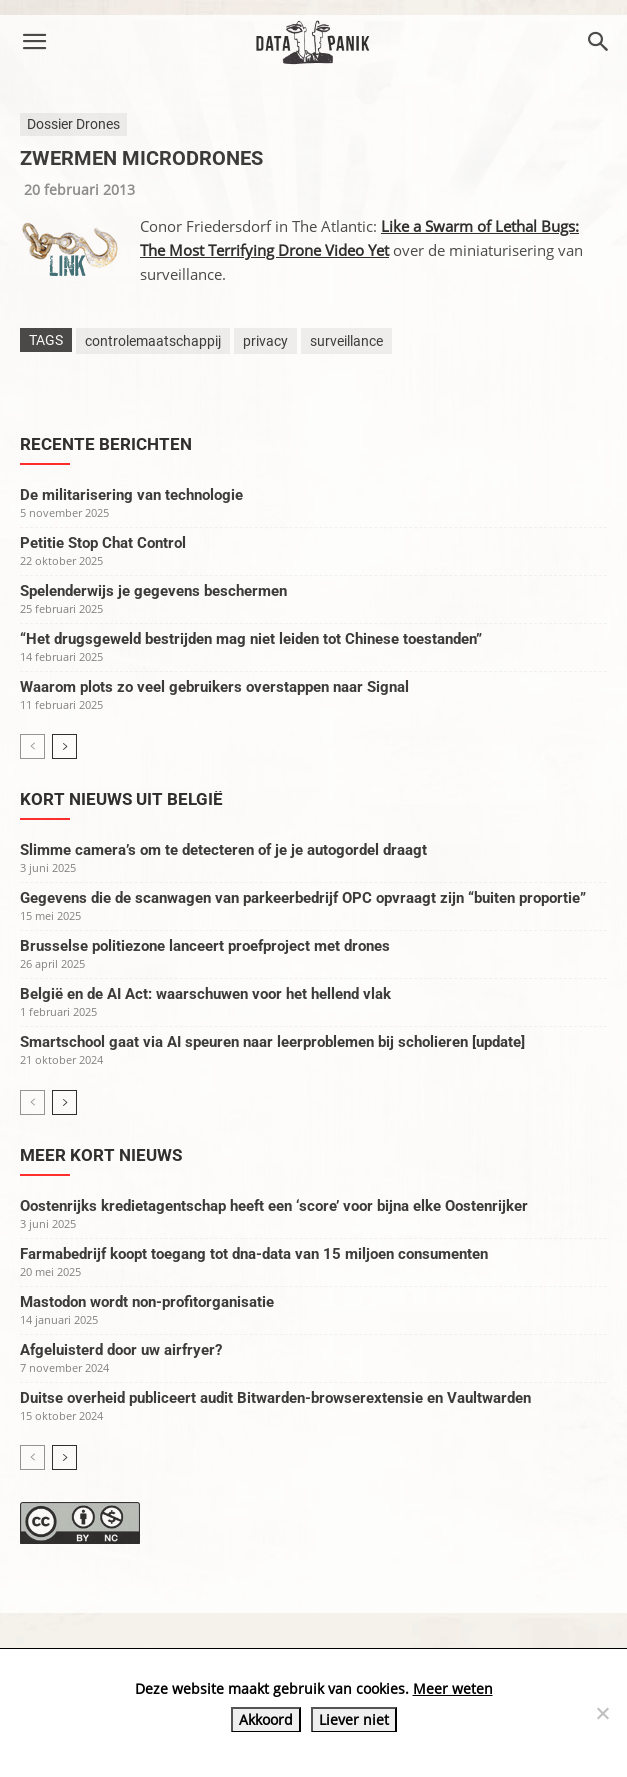  Describe the element at coordinates (101, 1155) in the screenshot. I see `Meer kort nieuws` at that location.